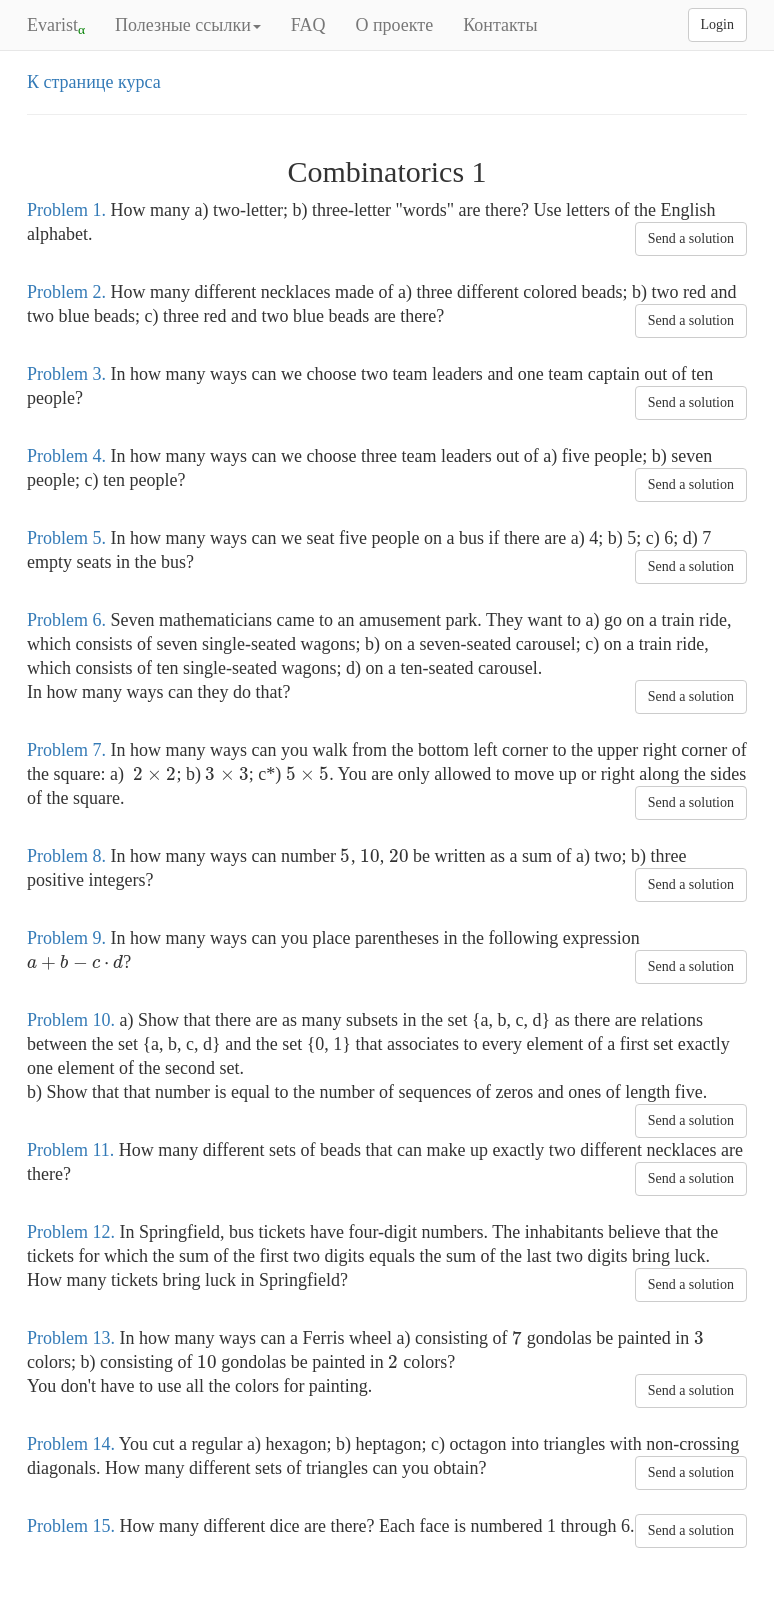  I want to click on Problem 13., so click(71, 1338).